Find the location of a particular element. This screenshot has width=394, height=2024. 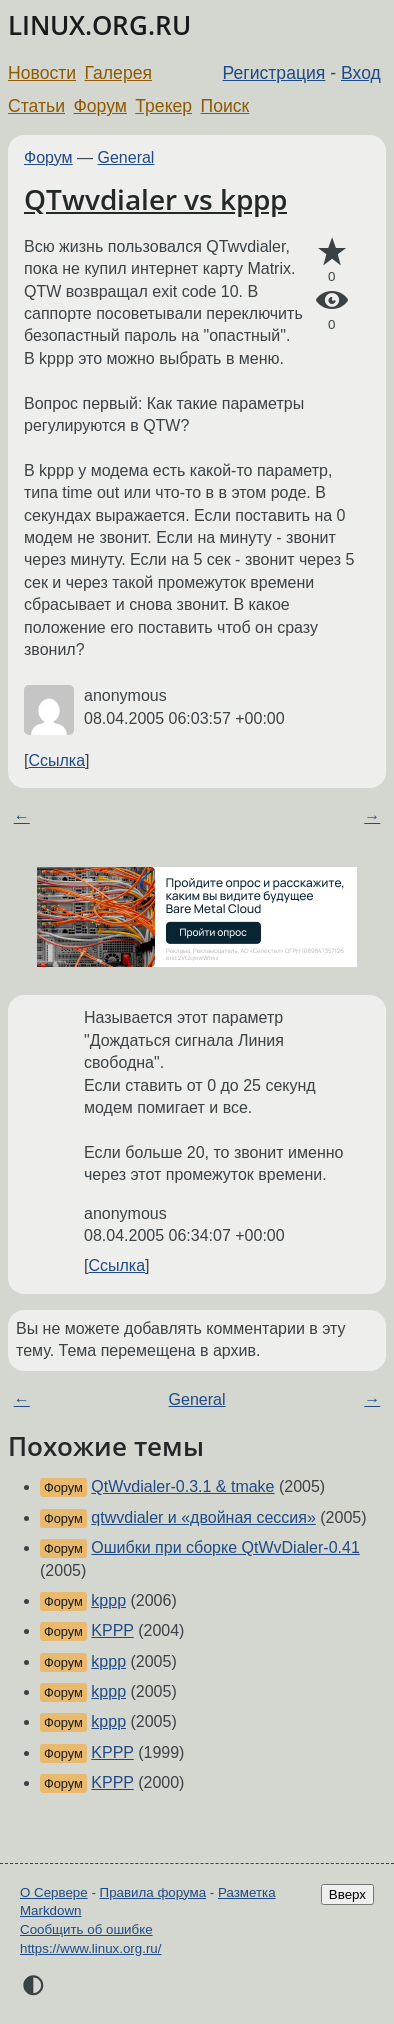

Статьи is located at coordinates (36, 106).